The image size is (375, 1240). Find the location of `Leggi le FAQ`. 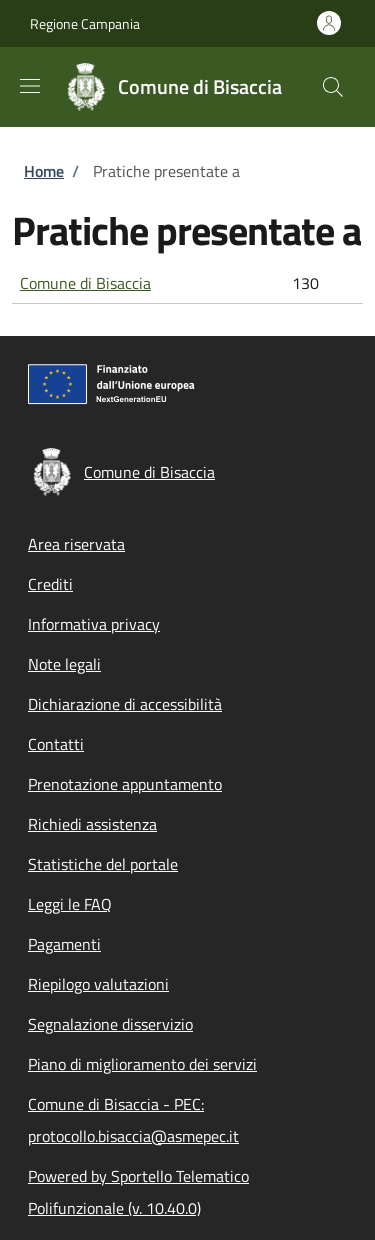

Leggi le FAQ is located at coordinates (70, 904).